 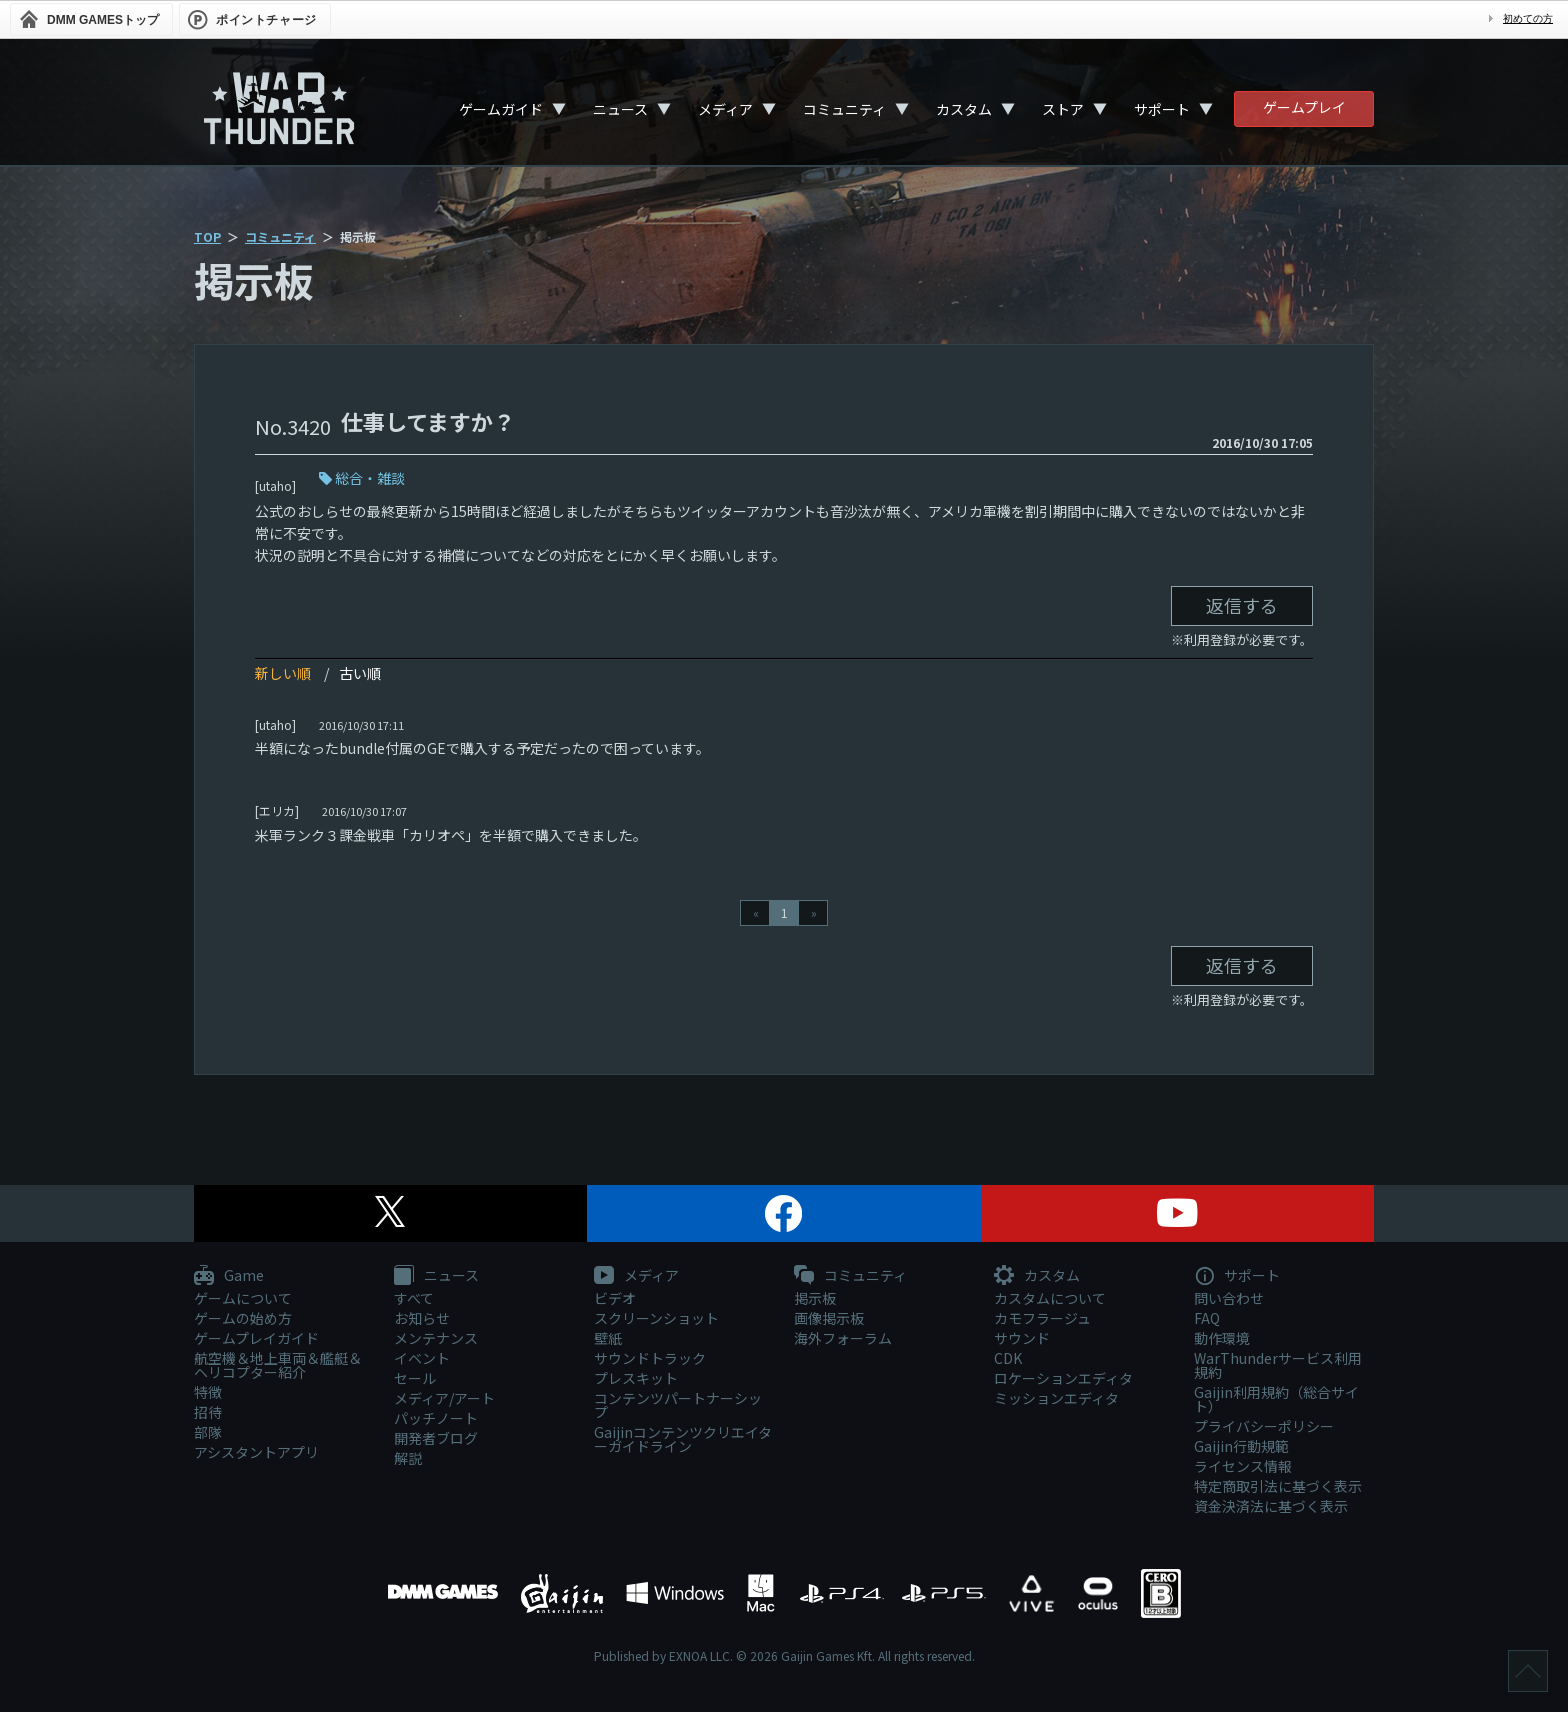 What do you see at coordinates (1241, 1446) in the screenshot?
I see `Gaijin行動規範` at bounding box center [1241, 1446].